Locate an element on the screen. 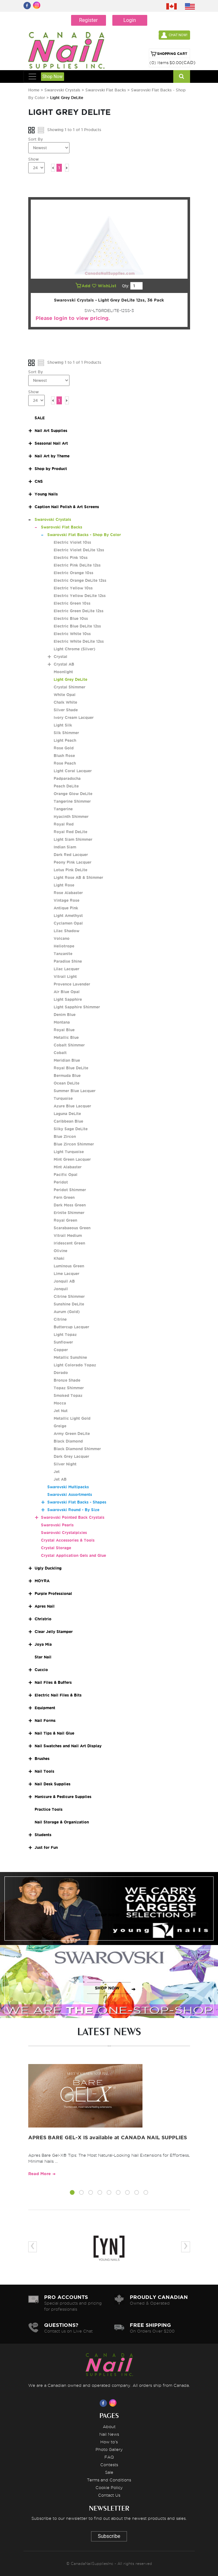  Swarovski Round - By Size is located at coordinates (73, 1510).